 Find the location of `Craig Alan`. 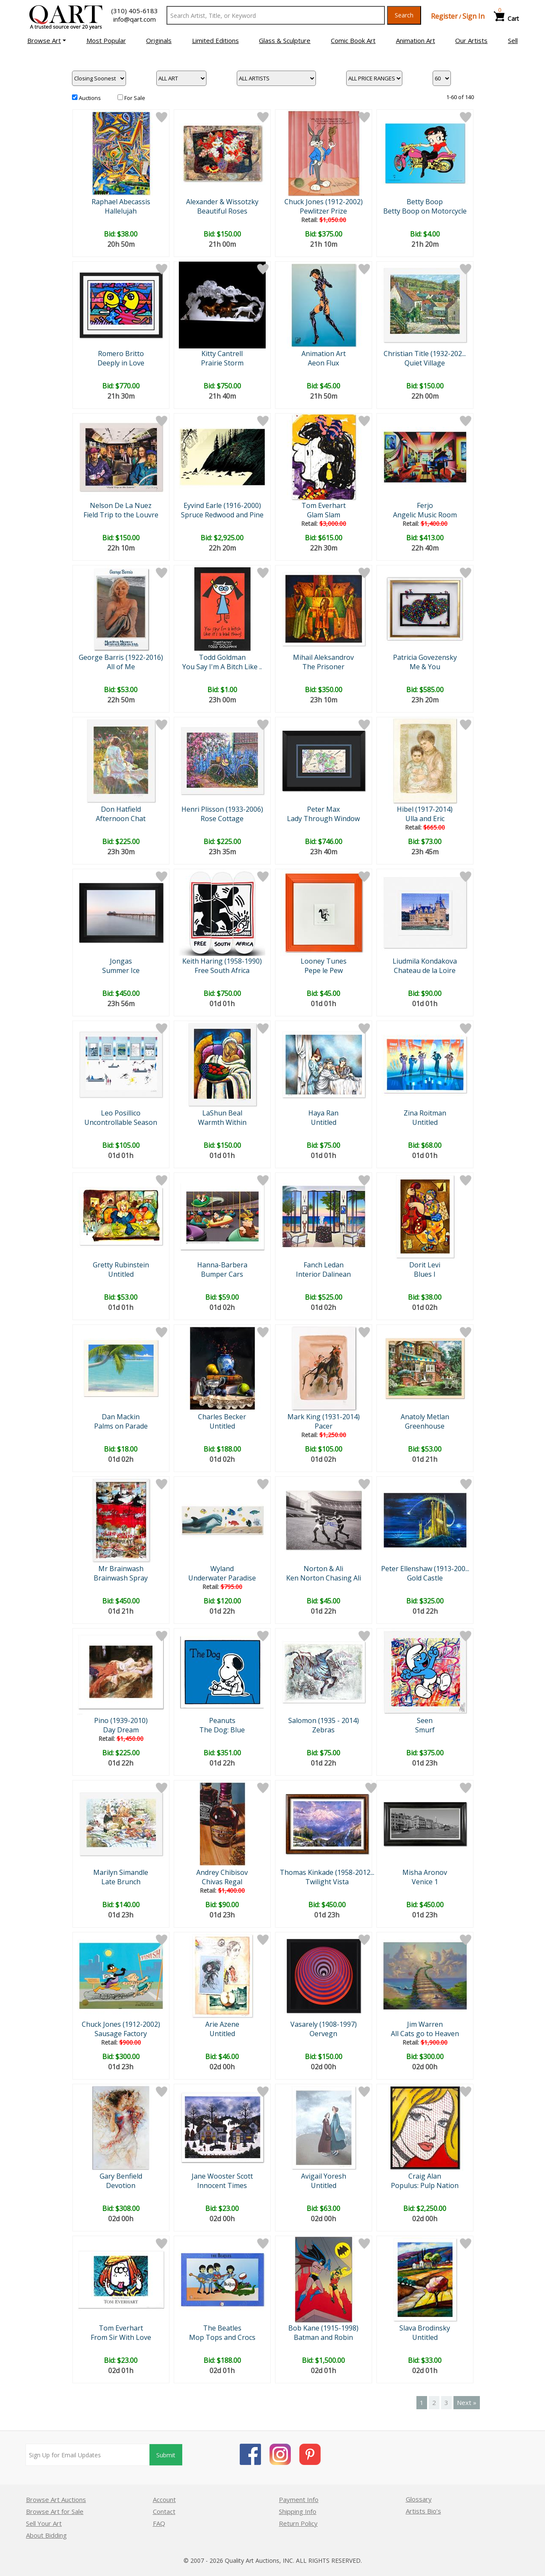

Craig Alan is located at coordinates (424, 2176).